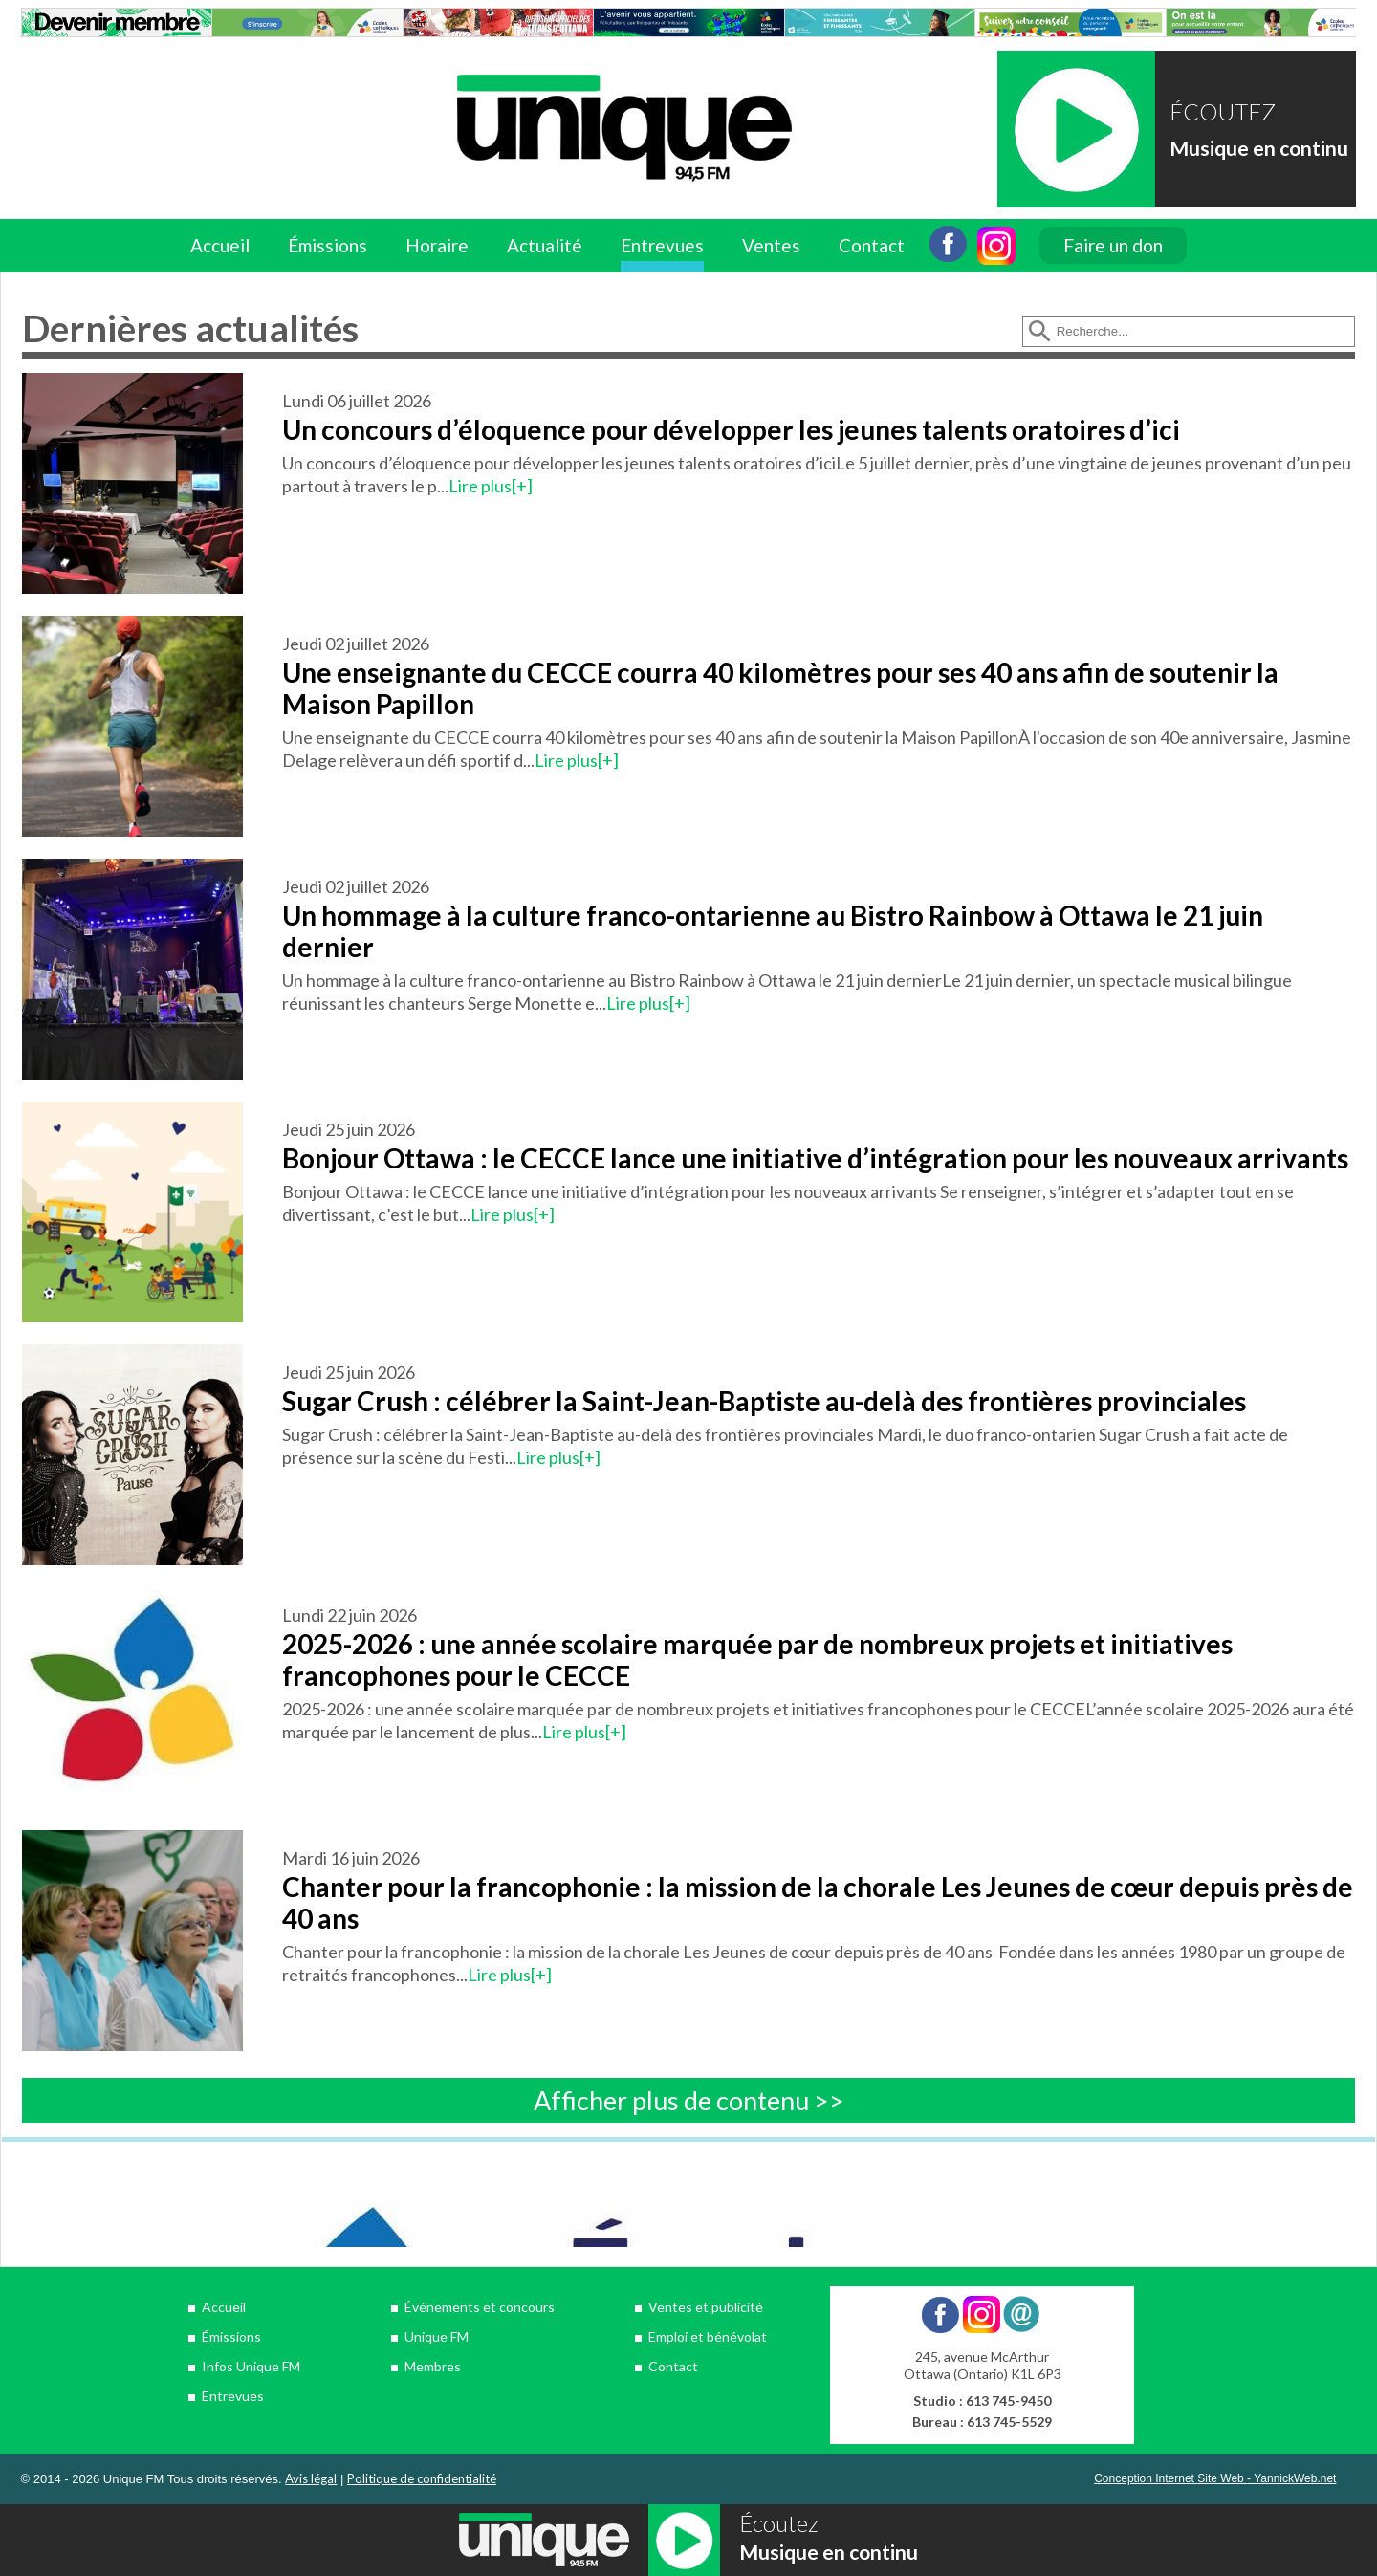  What do you see at coordinates (766, 1401) in the screenshot?
I see `Sugar Crush : célébrer la Saint-Jean-Baptiste au-delà des frontières provinciales` at bounding box center [766, 1401].